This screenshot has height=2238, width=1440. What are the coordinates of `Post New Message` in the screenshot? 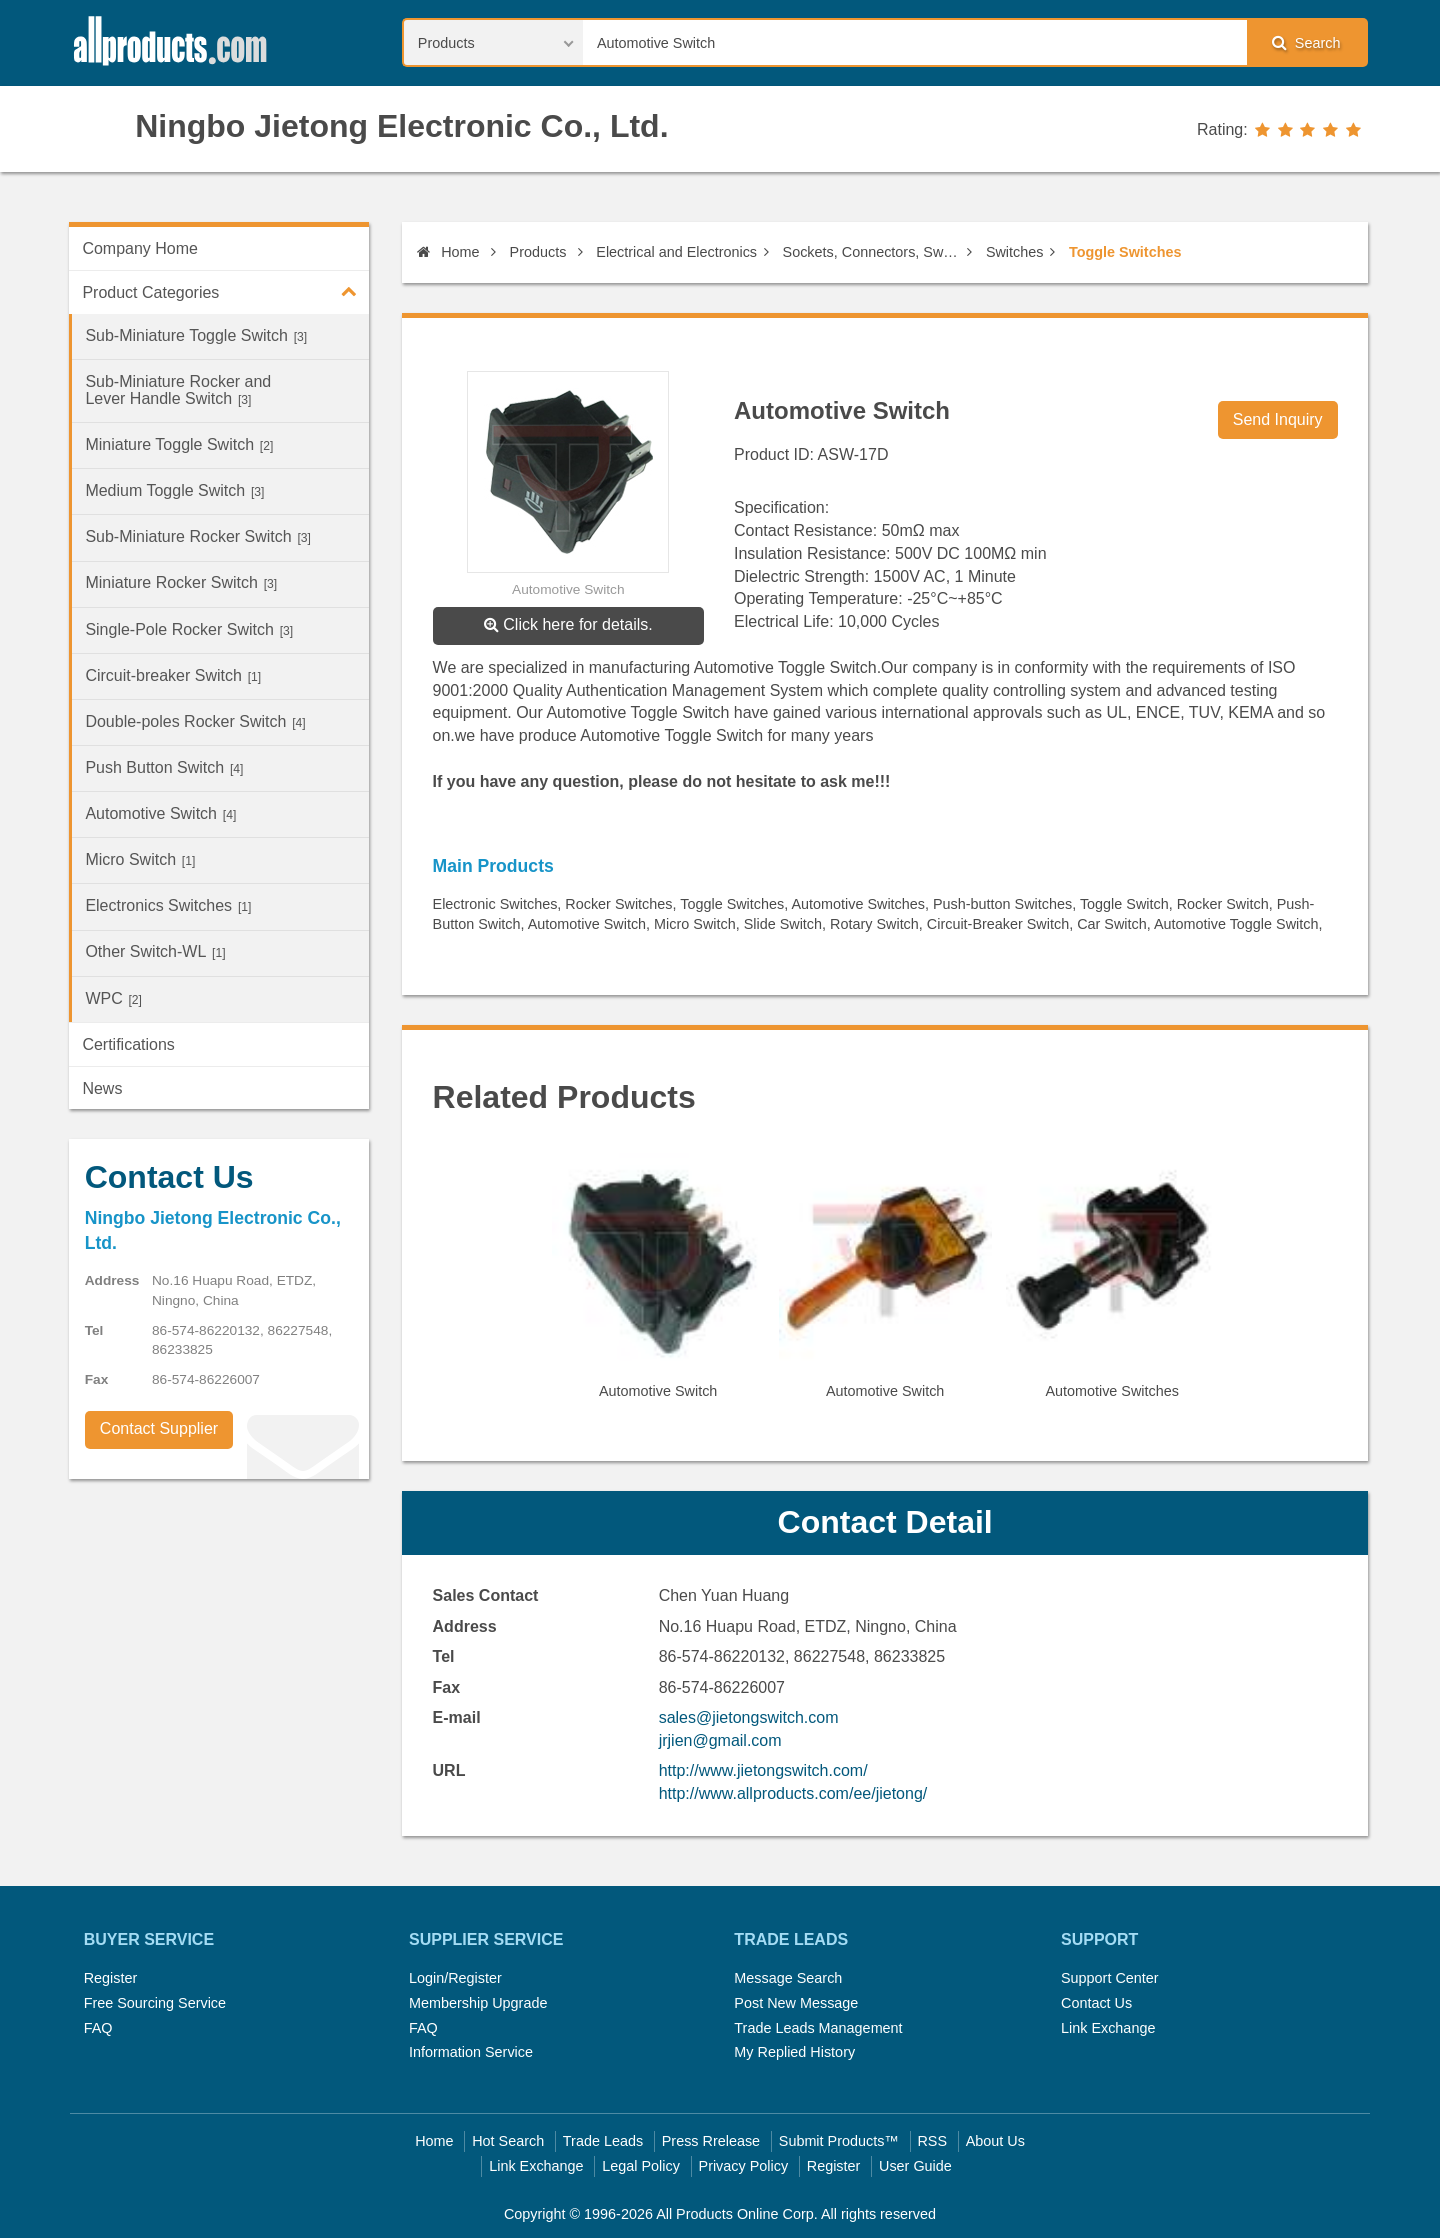 It's located at (796, 2003).